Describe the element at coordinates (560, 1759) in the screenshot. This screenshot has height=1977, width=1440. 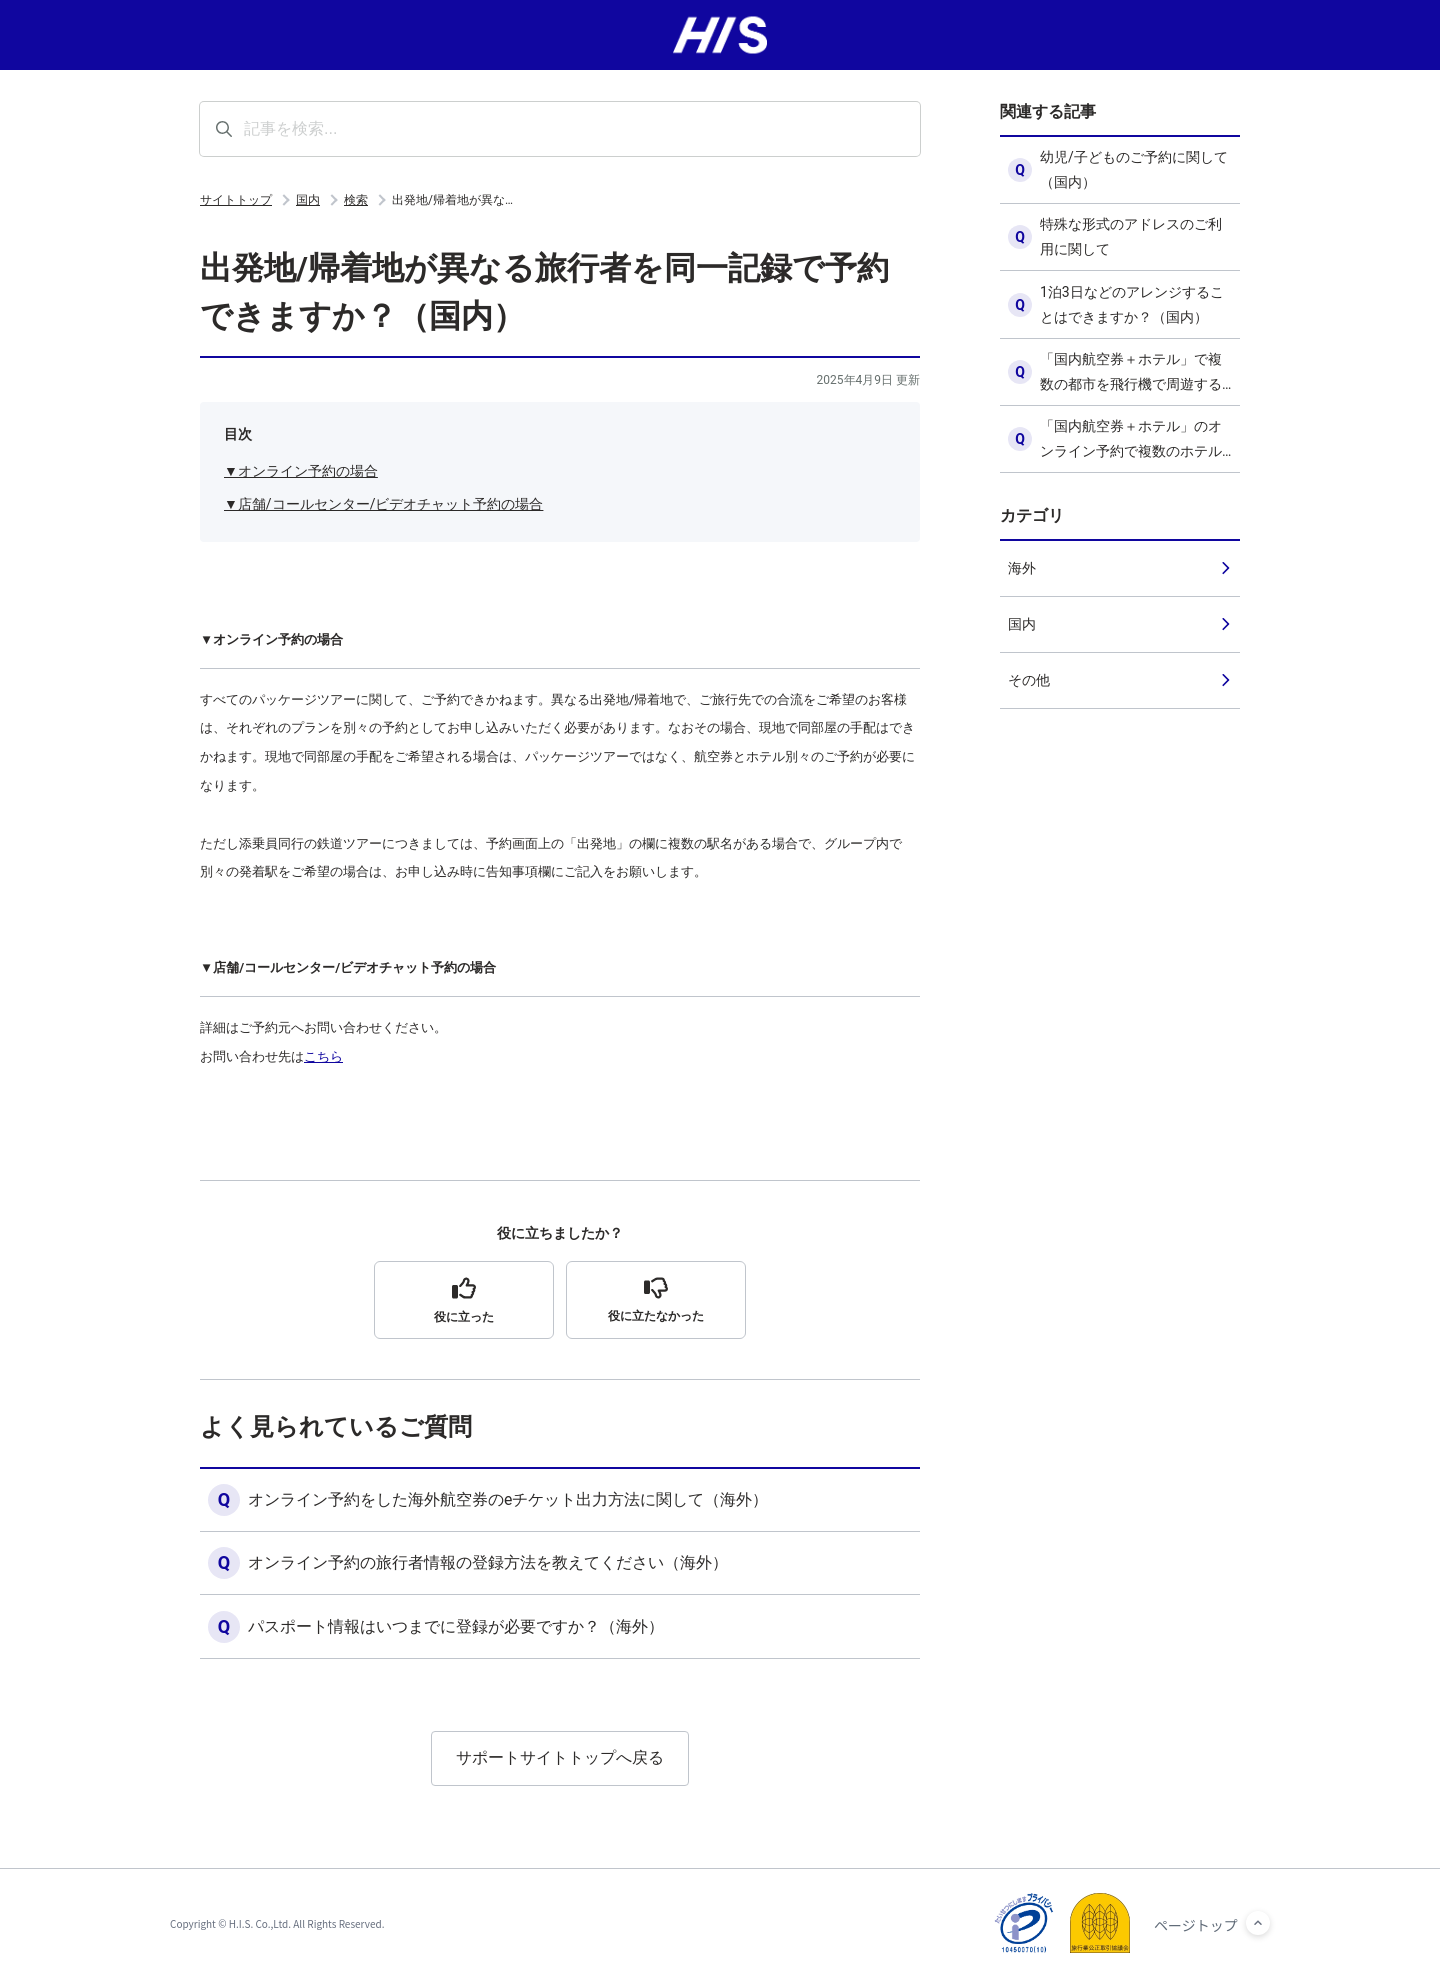
I see `サポートサイトトップへ戻る` at that location.